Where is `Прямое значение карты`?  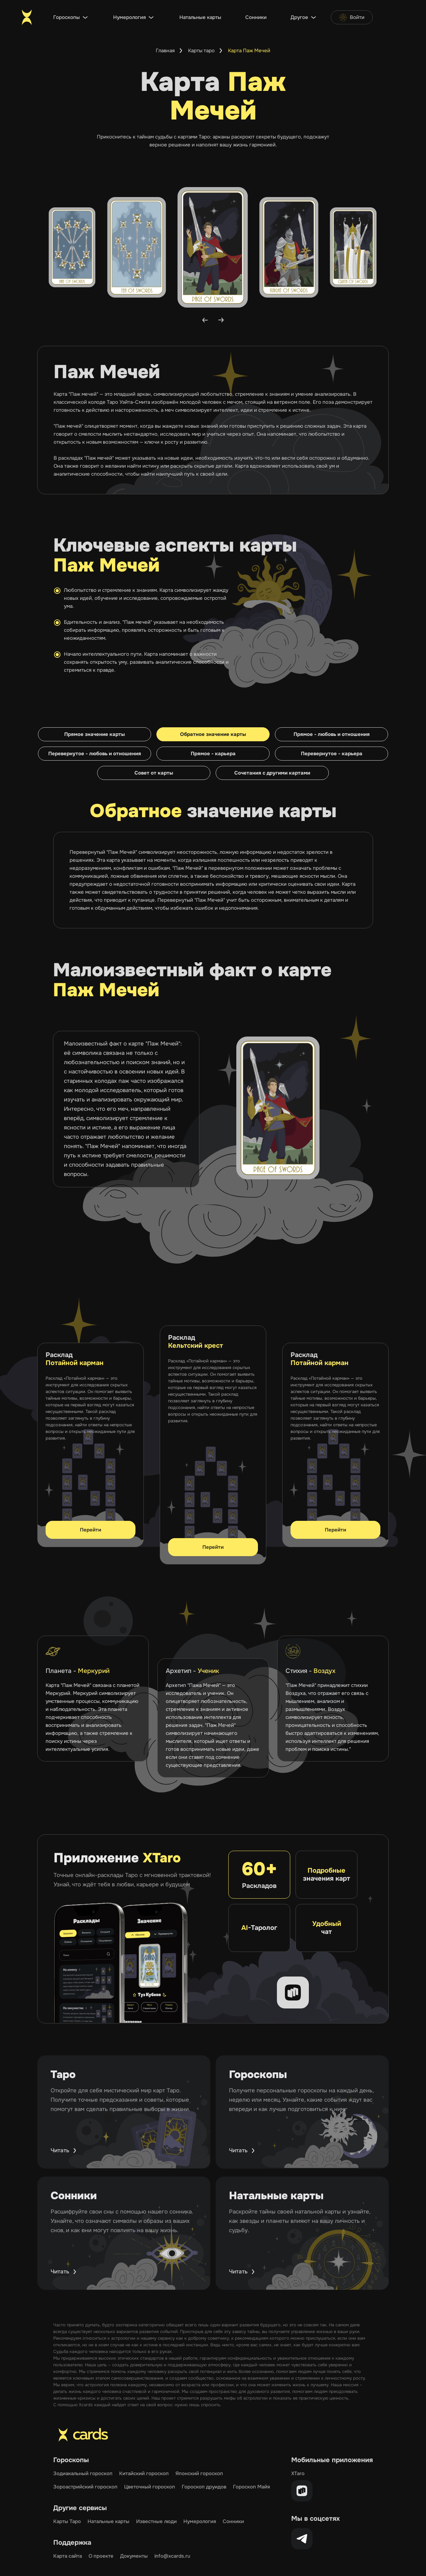
Прямое значение карты is located at coordinates (94, 734).